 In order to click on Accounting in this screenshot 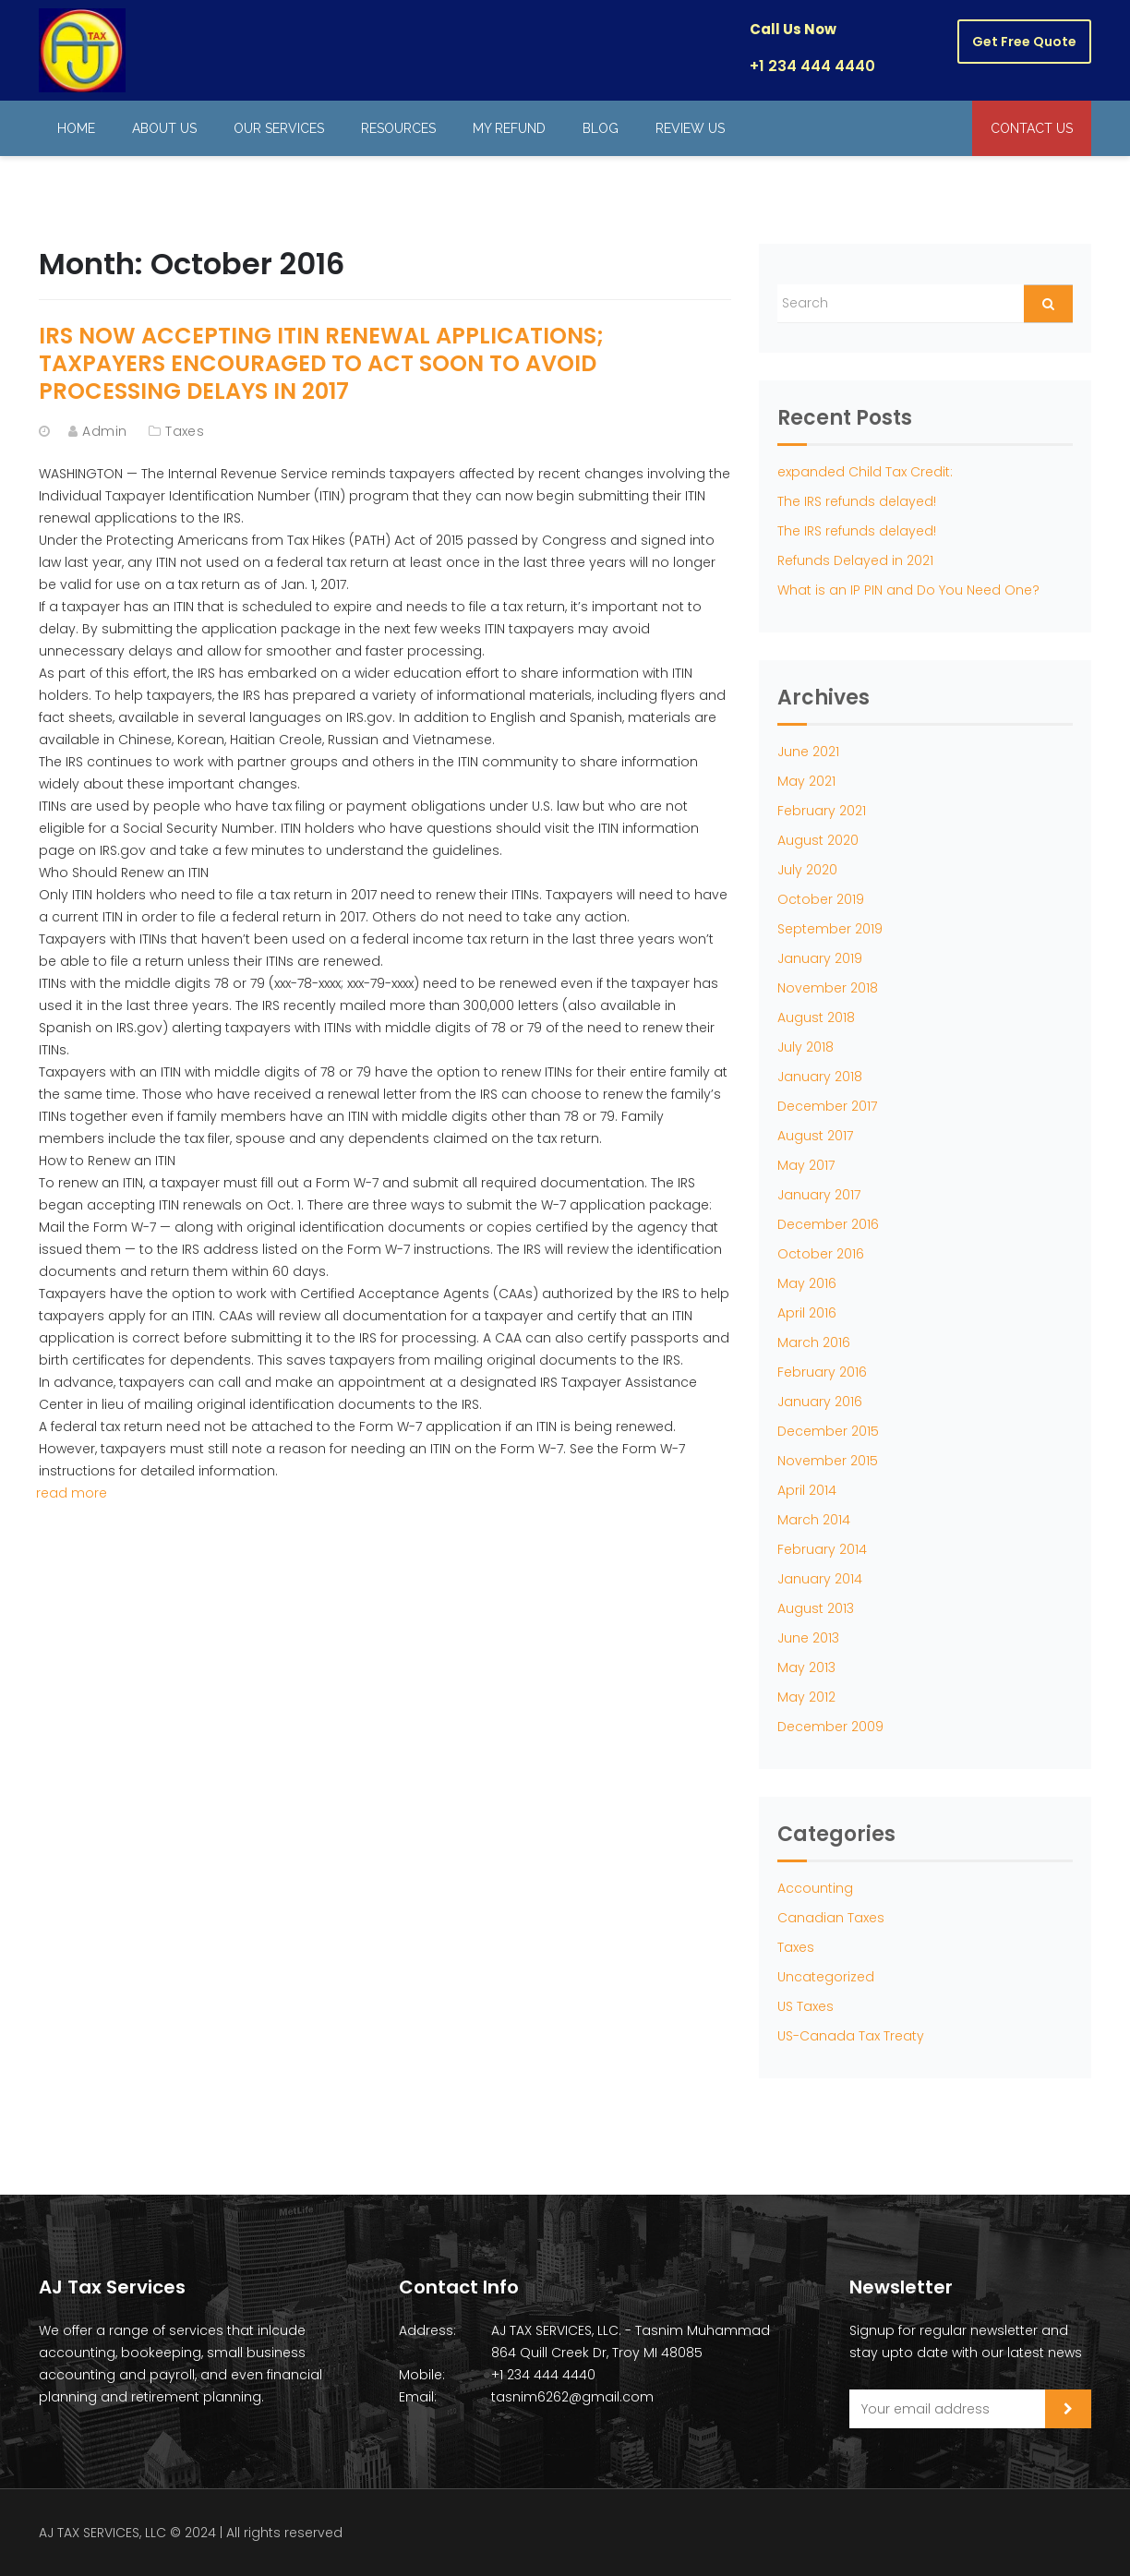, I will do `click(815, 1888)`.